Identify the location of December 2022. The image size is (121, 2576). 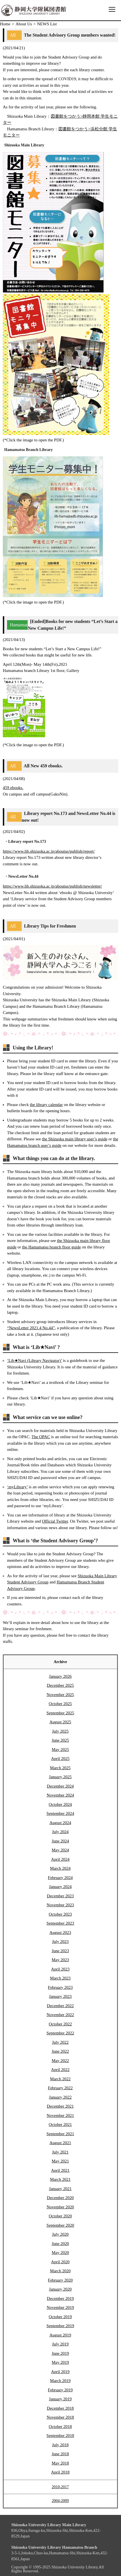
(60, 2005).